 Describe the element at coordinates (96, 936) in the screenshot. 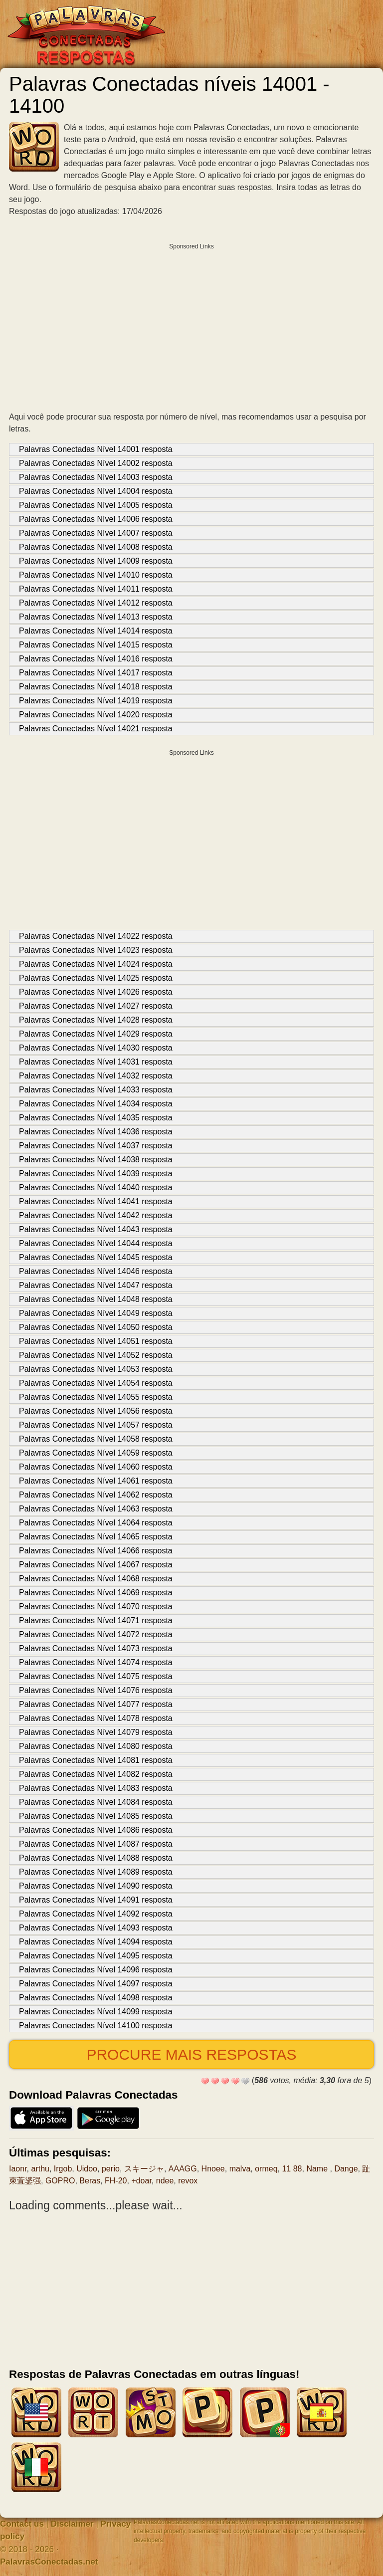

I see `Palavras Conectadas Nível 14022 resposta` at that location.